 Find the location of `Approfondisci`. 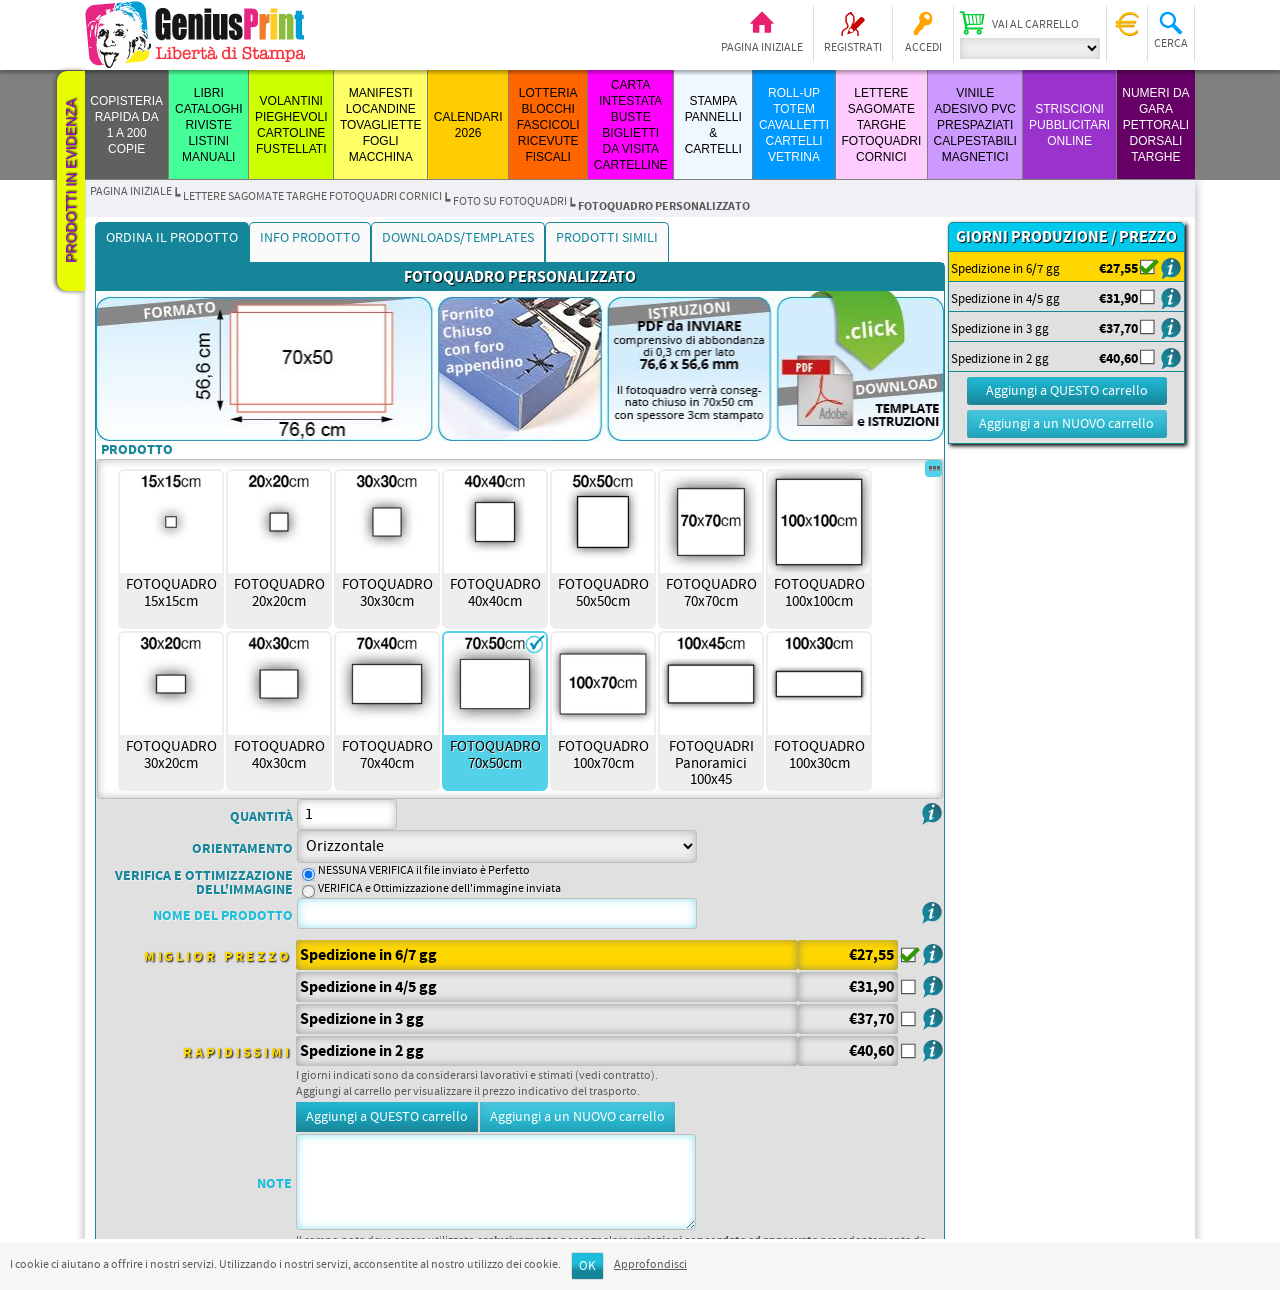

Approfondisci is located at coordinates (650, 1265).